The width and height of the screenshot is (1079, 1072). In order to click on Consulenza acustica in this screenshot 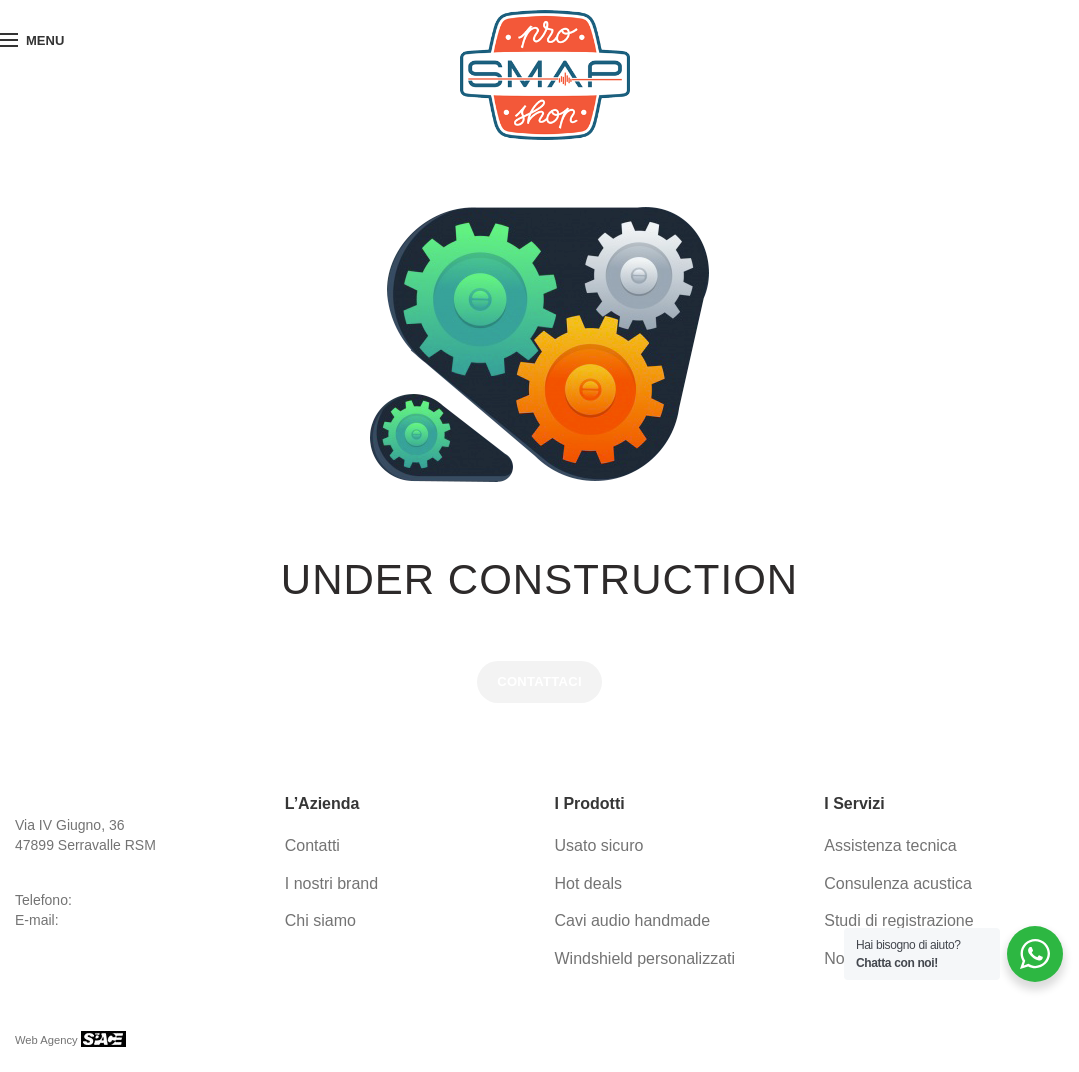, I will do `click(898, 883)`.